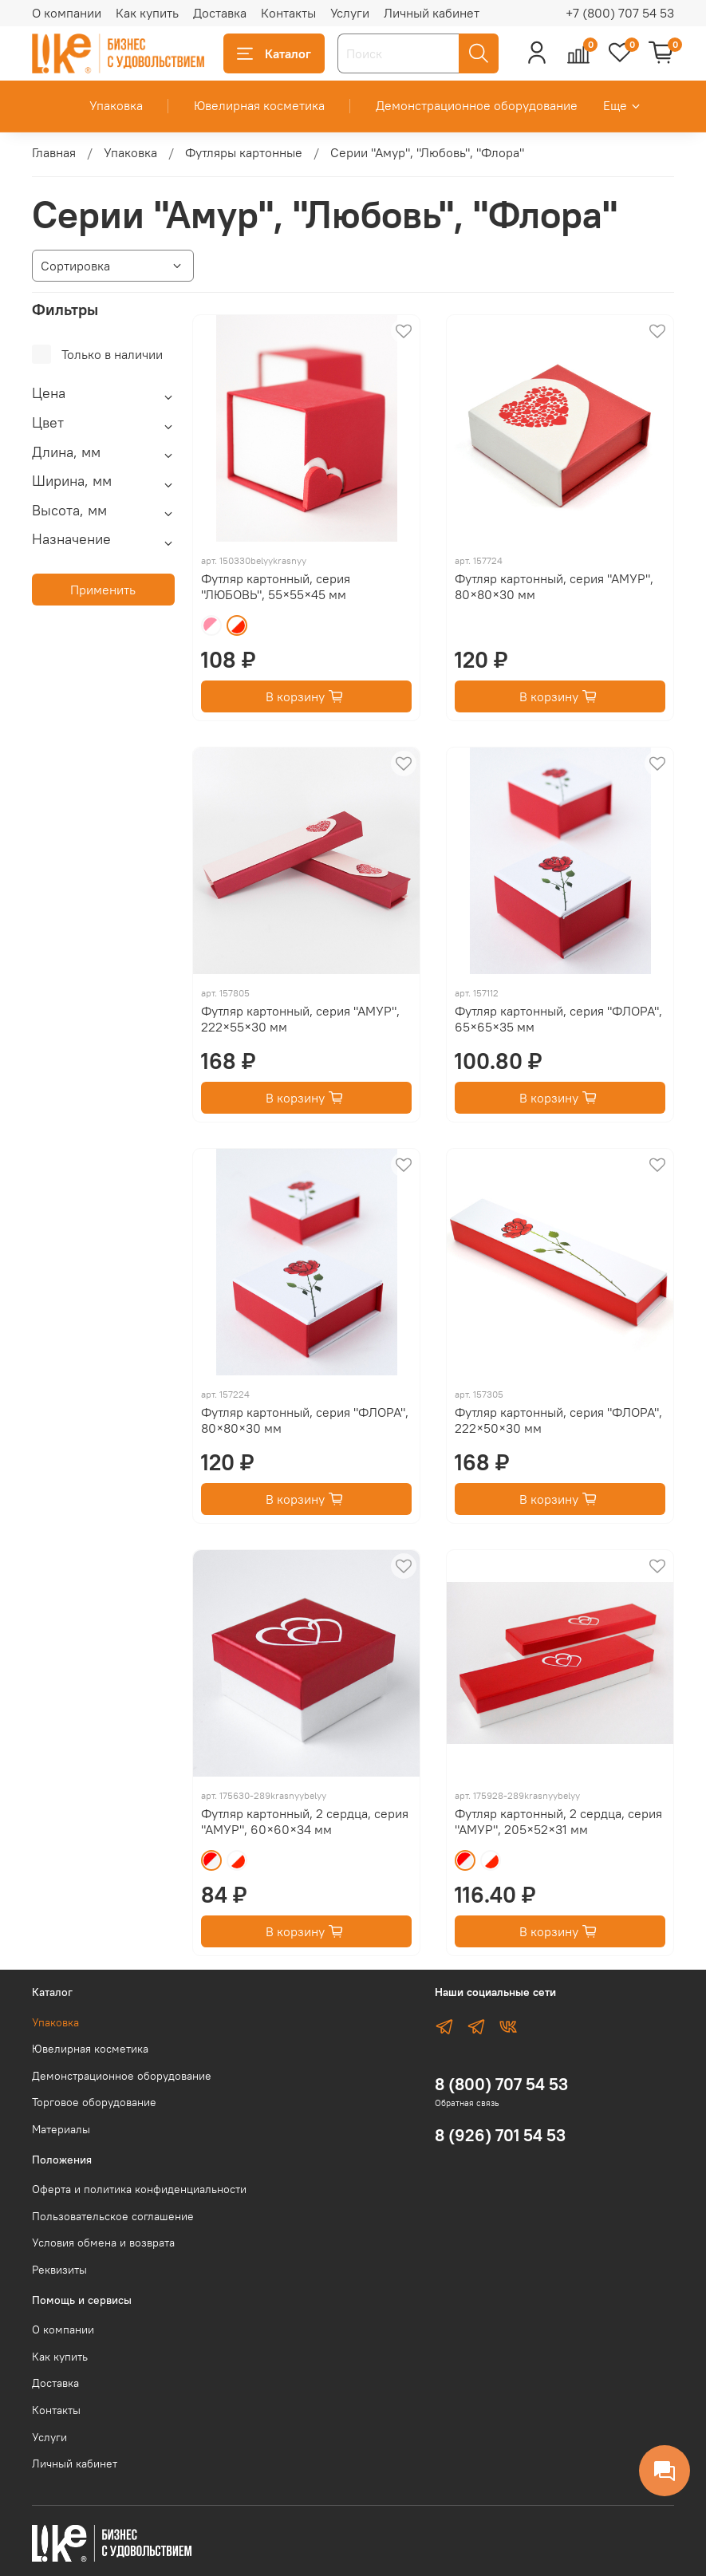  I want to click on Контакты, so click(288, 13).